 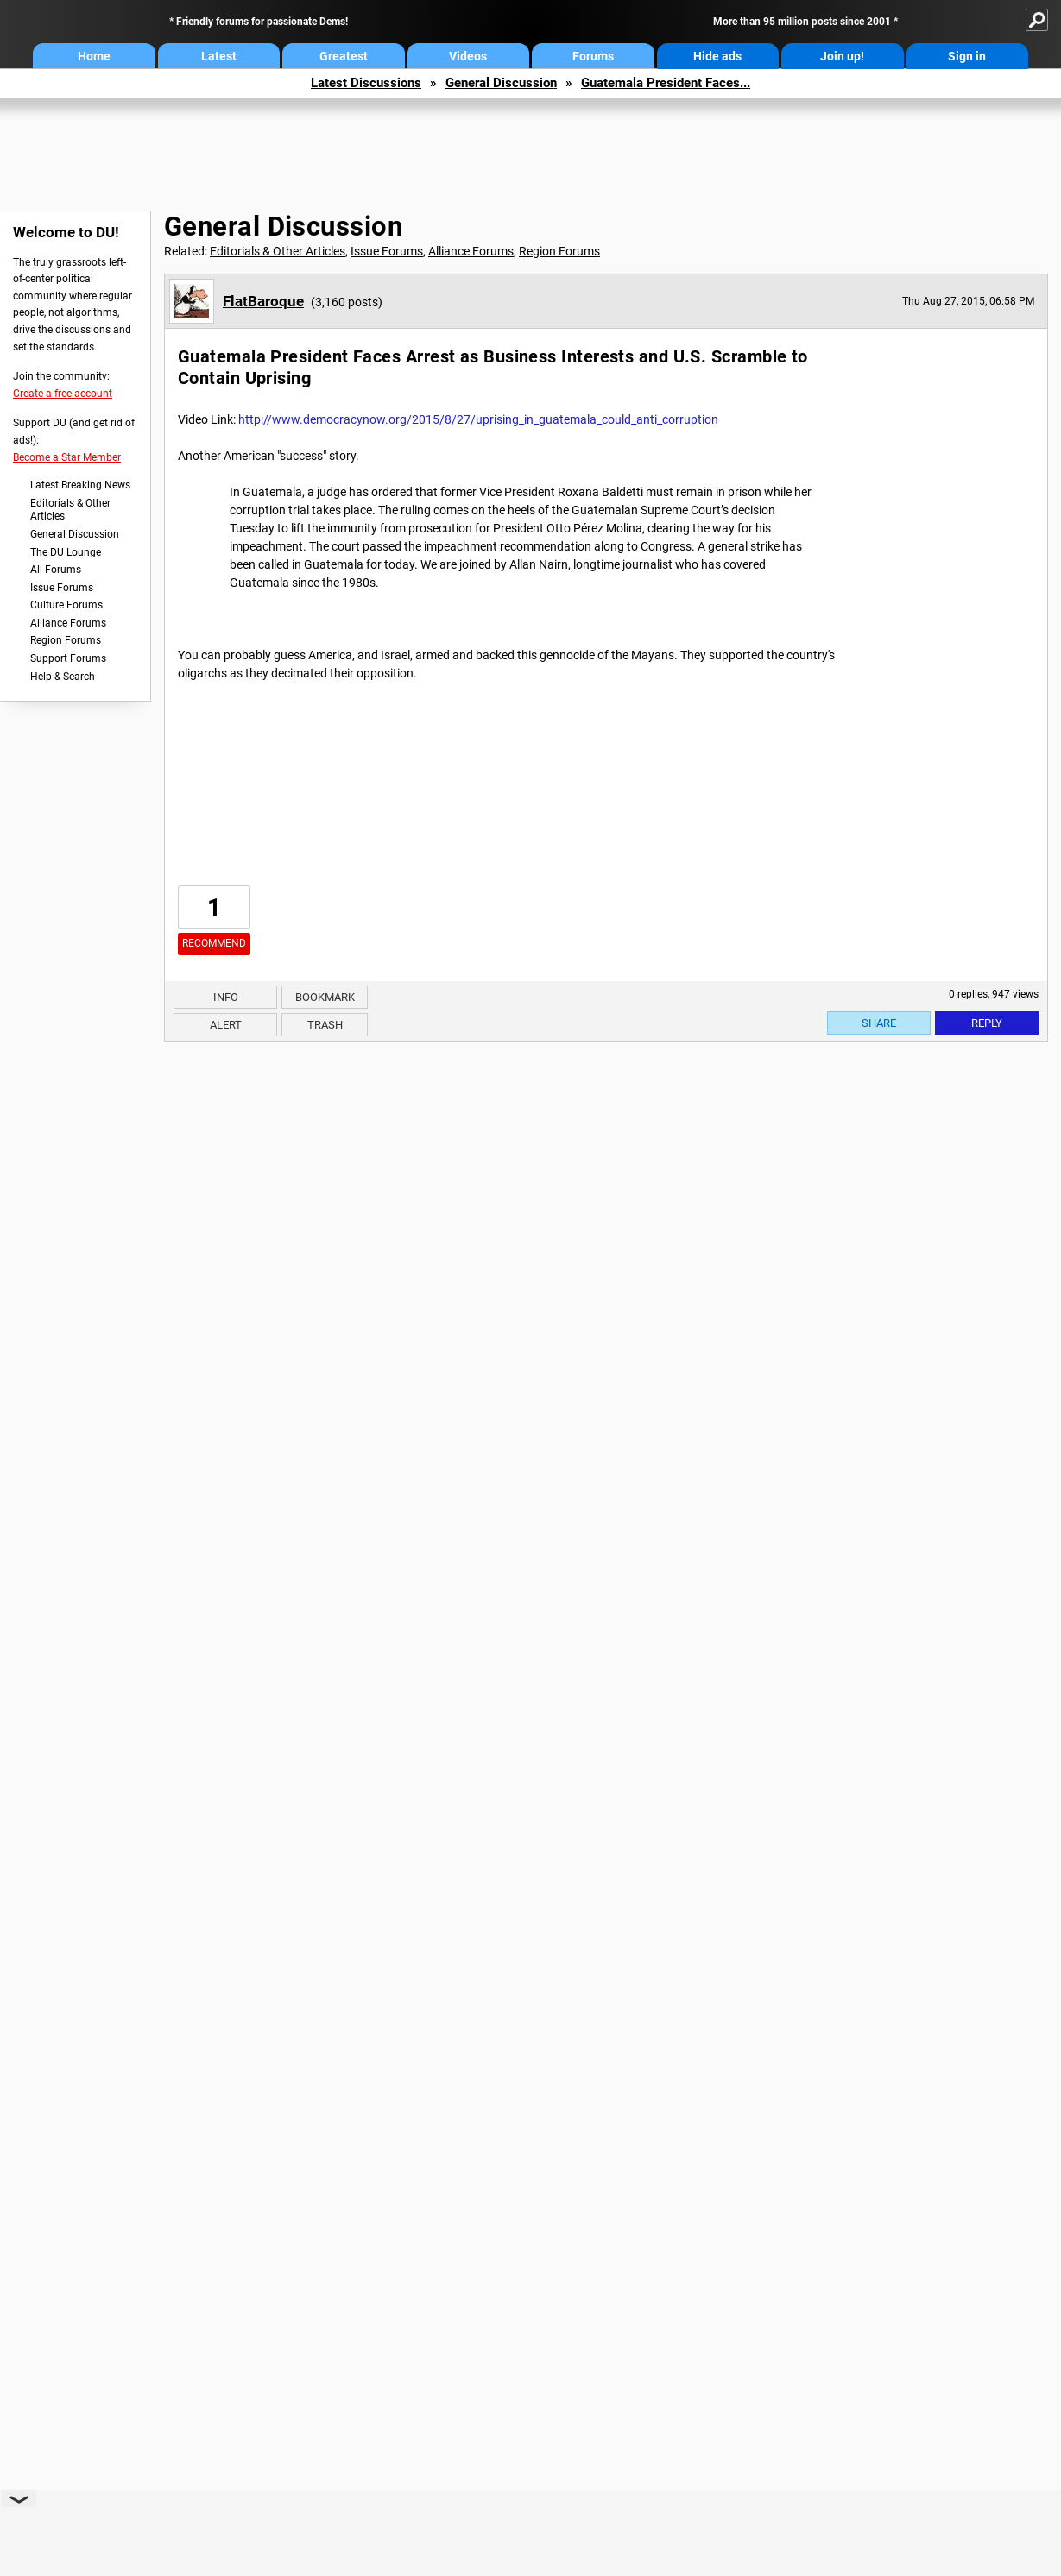 I want to click on Home, so click(x=94, y=56).